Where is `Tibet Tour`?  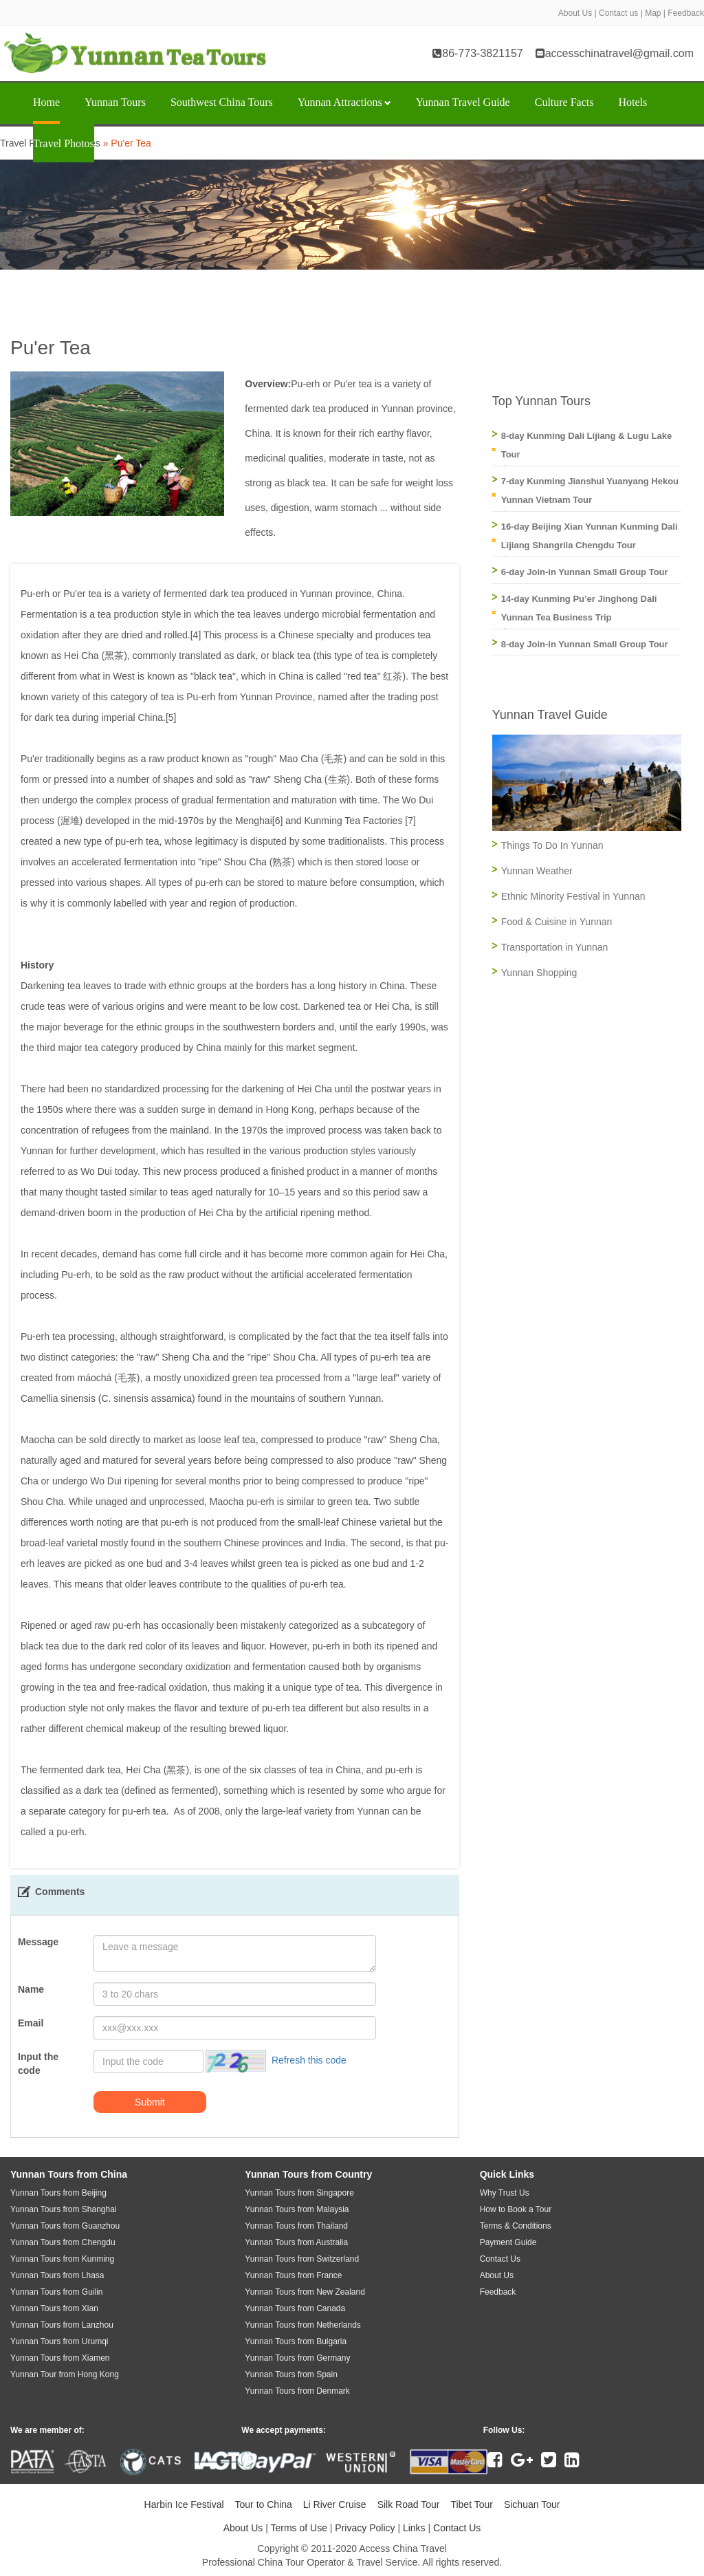 Tibet Tour is located at coordinates (471, 2504).